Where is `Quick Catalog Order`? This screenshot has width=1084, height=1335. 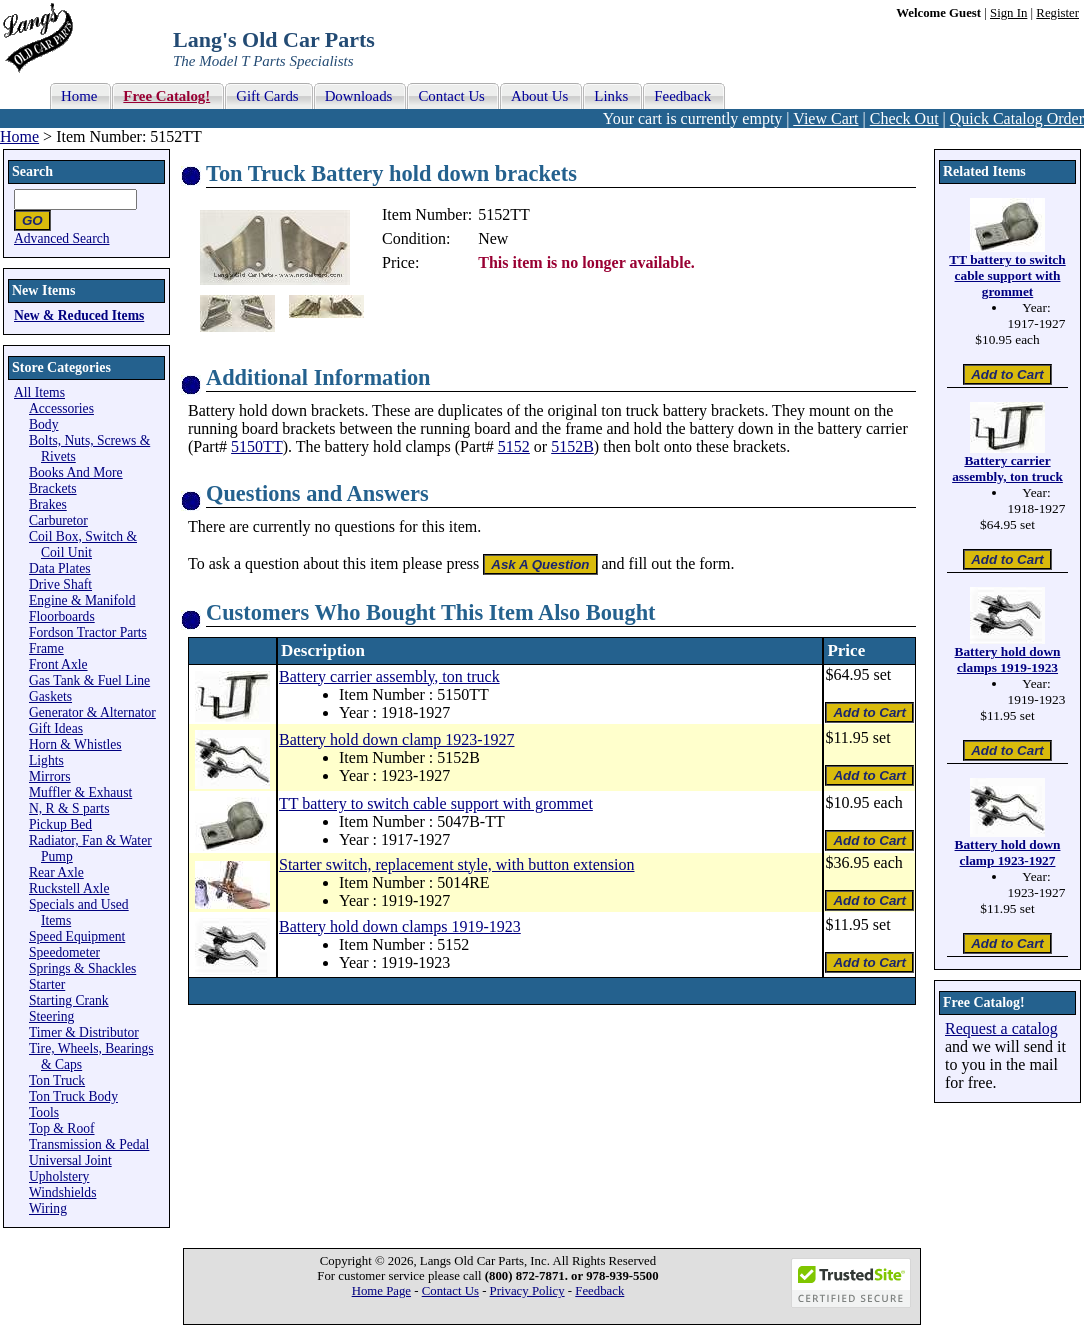 Quick Catalog Order is located at coordinates (1017, 118).